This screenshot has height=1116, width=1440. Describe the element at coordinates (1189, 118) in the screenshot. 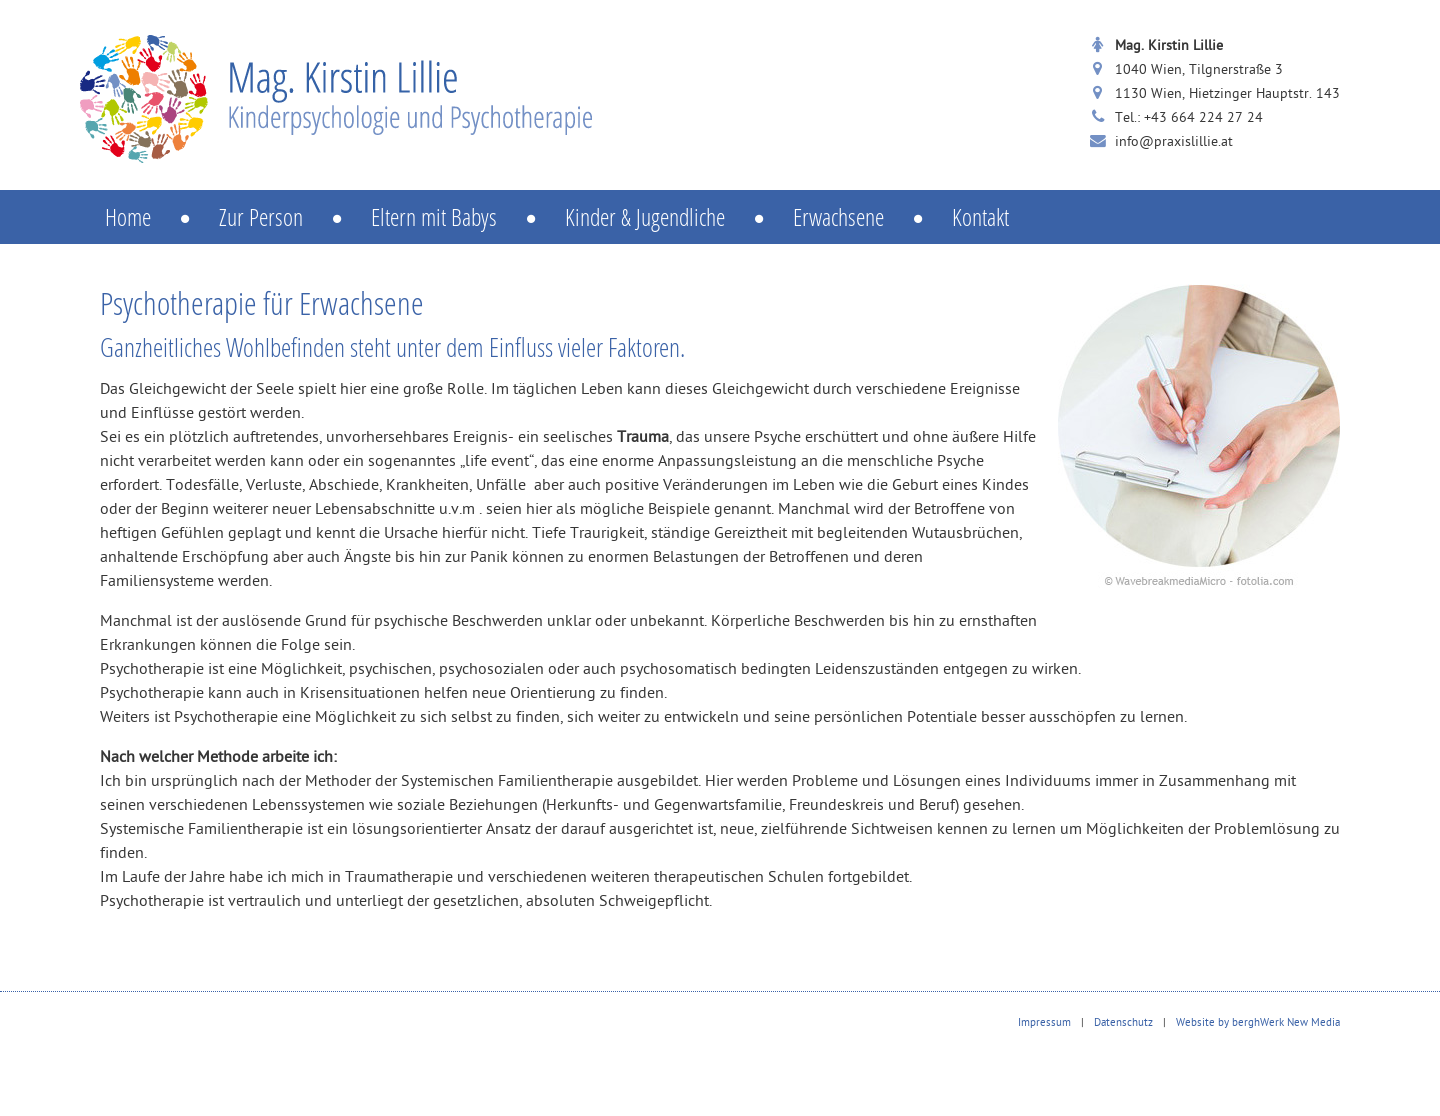

I see `Tel.: +43 664 224 27 24` at that location.